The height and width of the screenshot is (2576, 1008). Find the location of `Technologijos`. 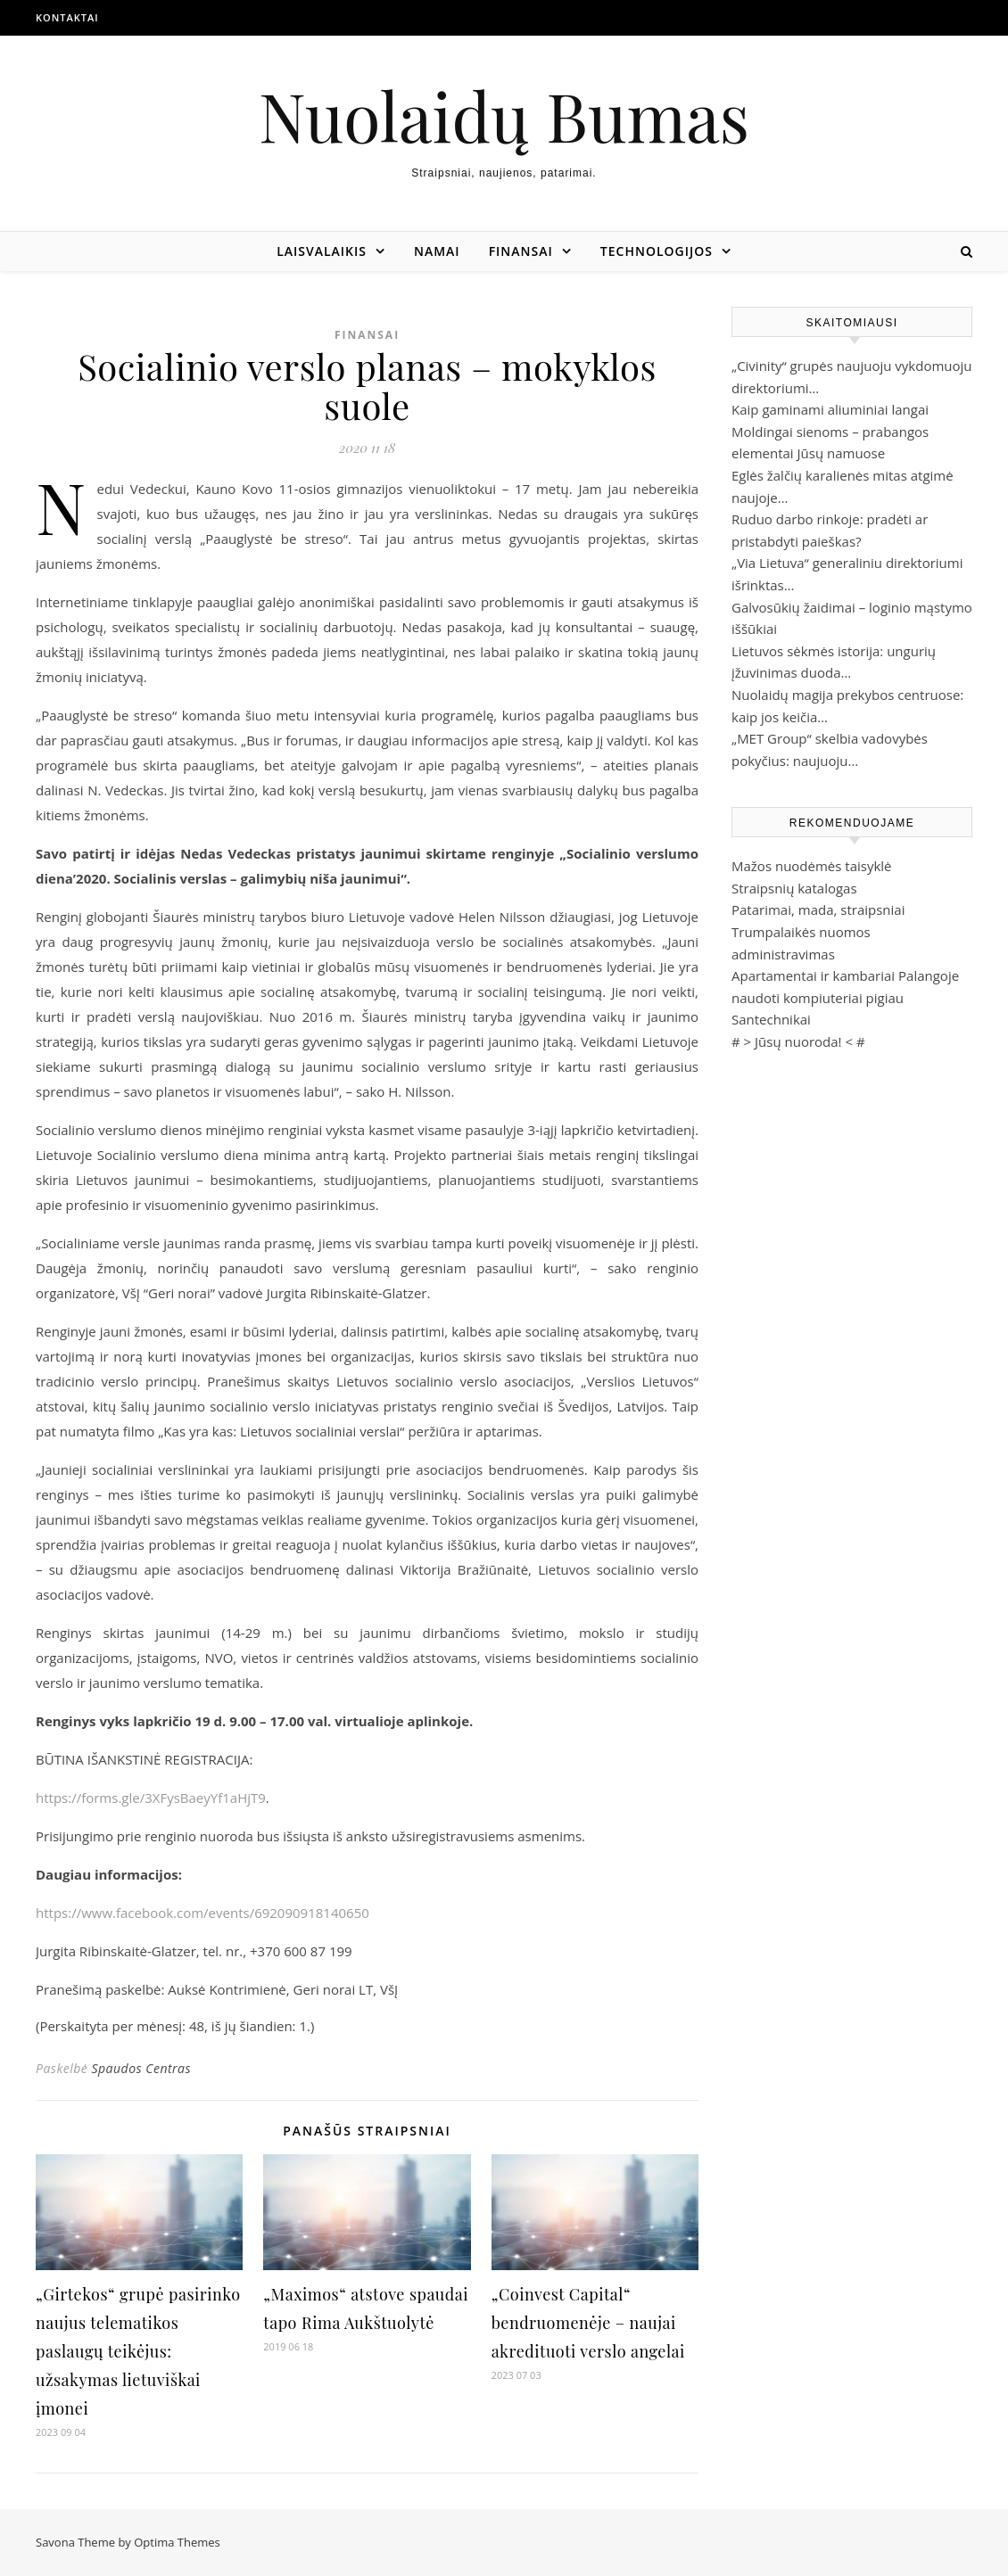

Technologijos is located at coordinates (656, 251).